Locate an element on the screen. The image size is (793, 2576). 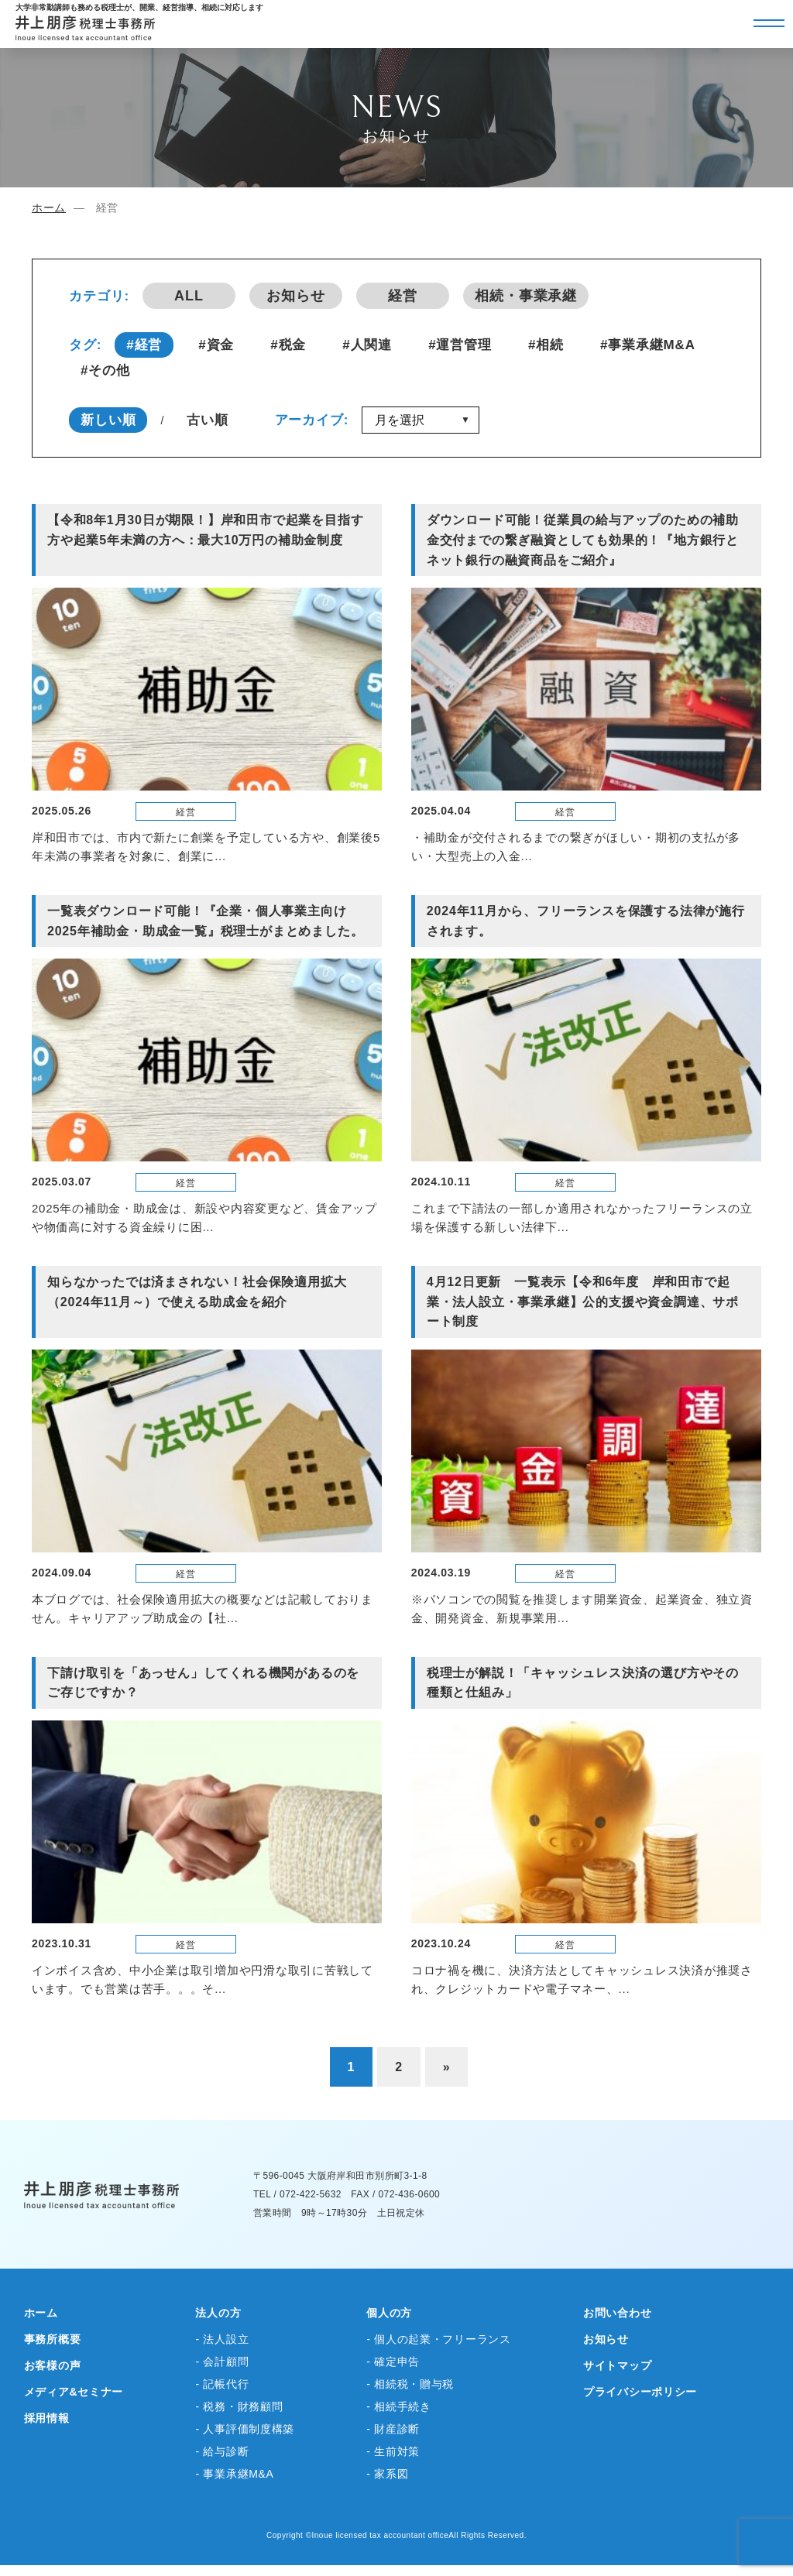
- 会計顧問 is located at coordinates (222, 2361).